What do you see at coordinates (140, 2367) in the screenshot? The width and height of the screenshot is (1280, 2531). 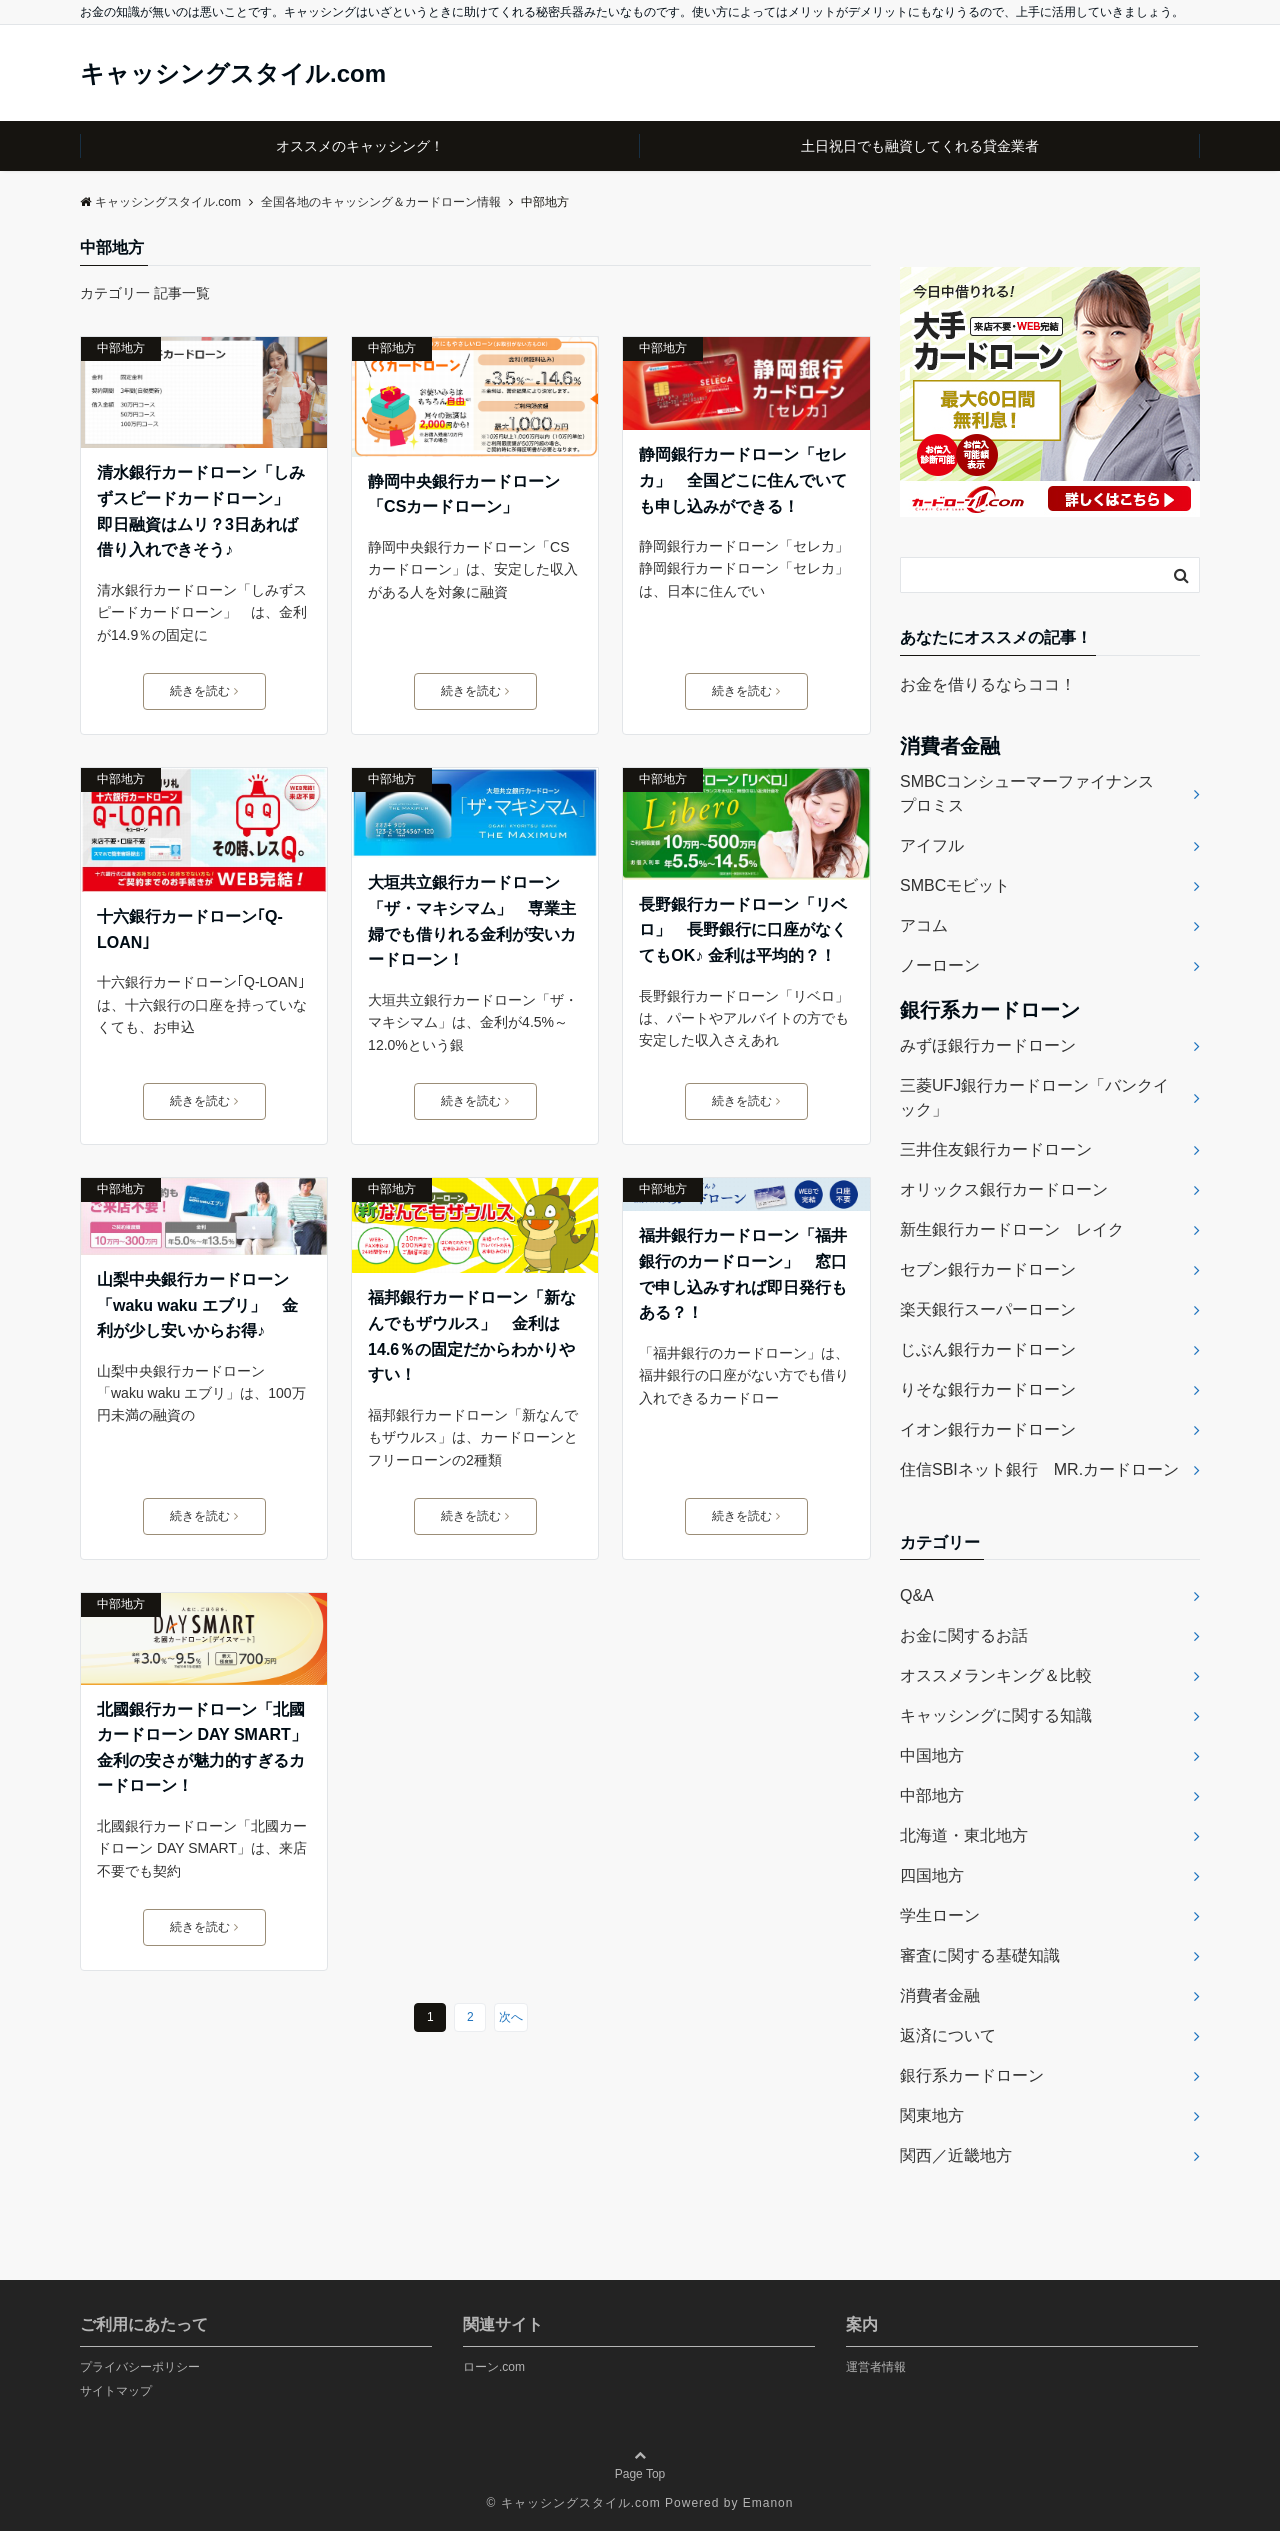 I see `プライバシーポリシー` at bounding box center [140, 2367].